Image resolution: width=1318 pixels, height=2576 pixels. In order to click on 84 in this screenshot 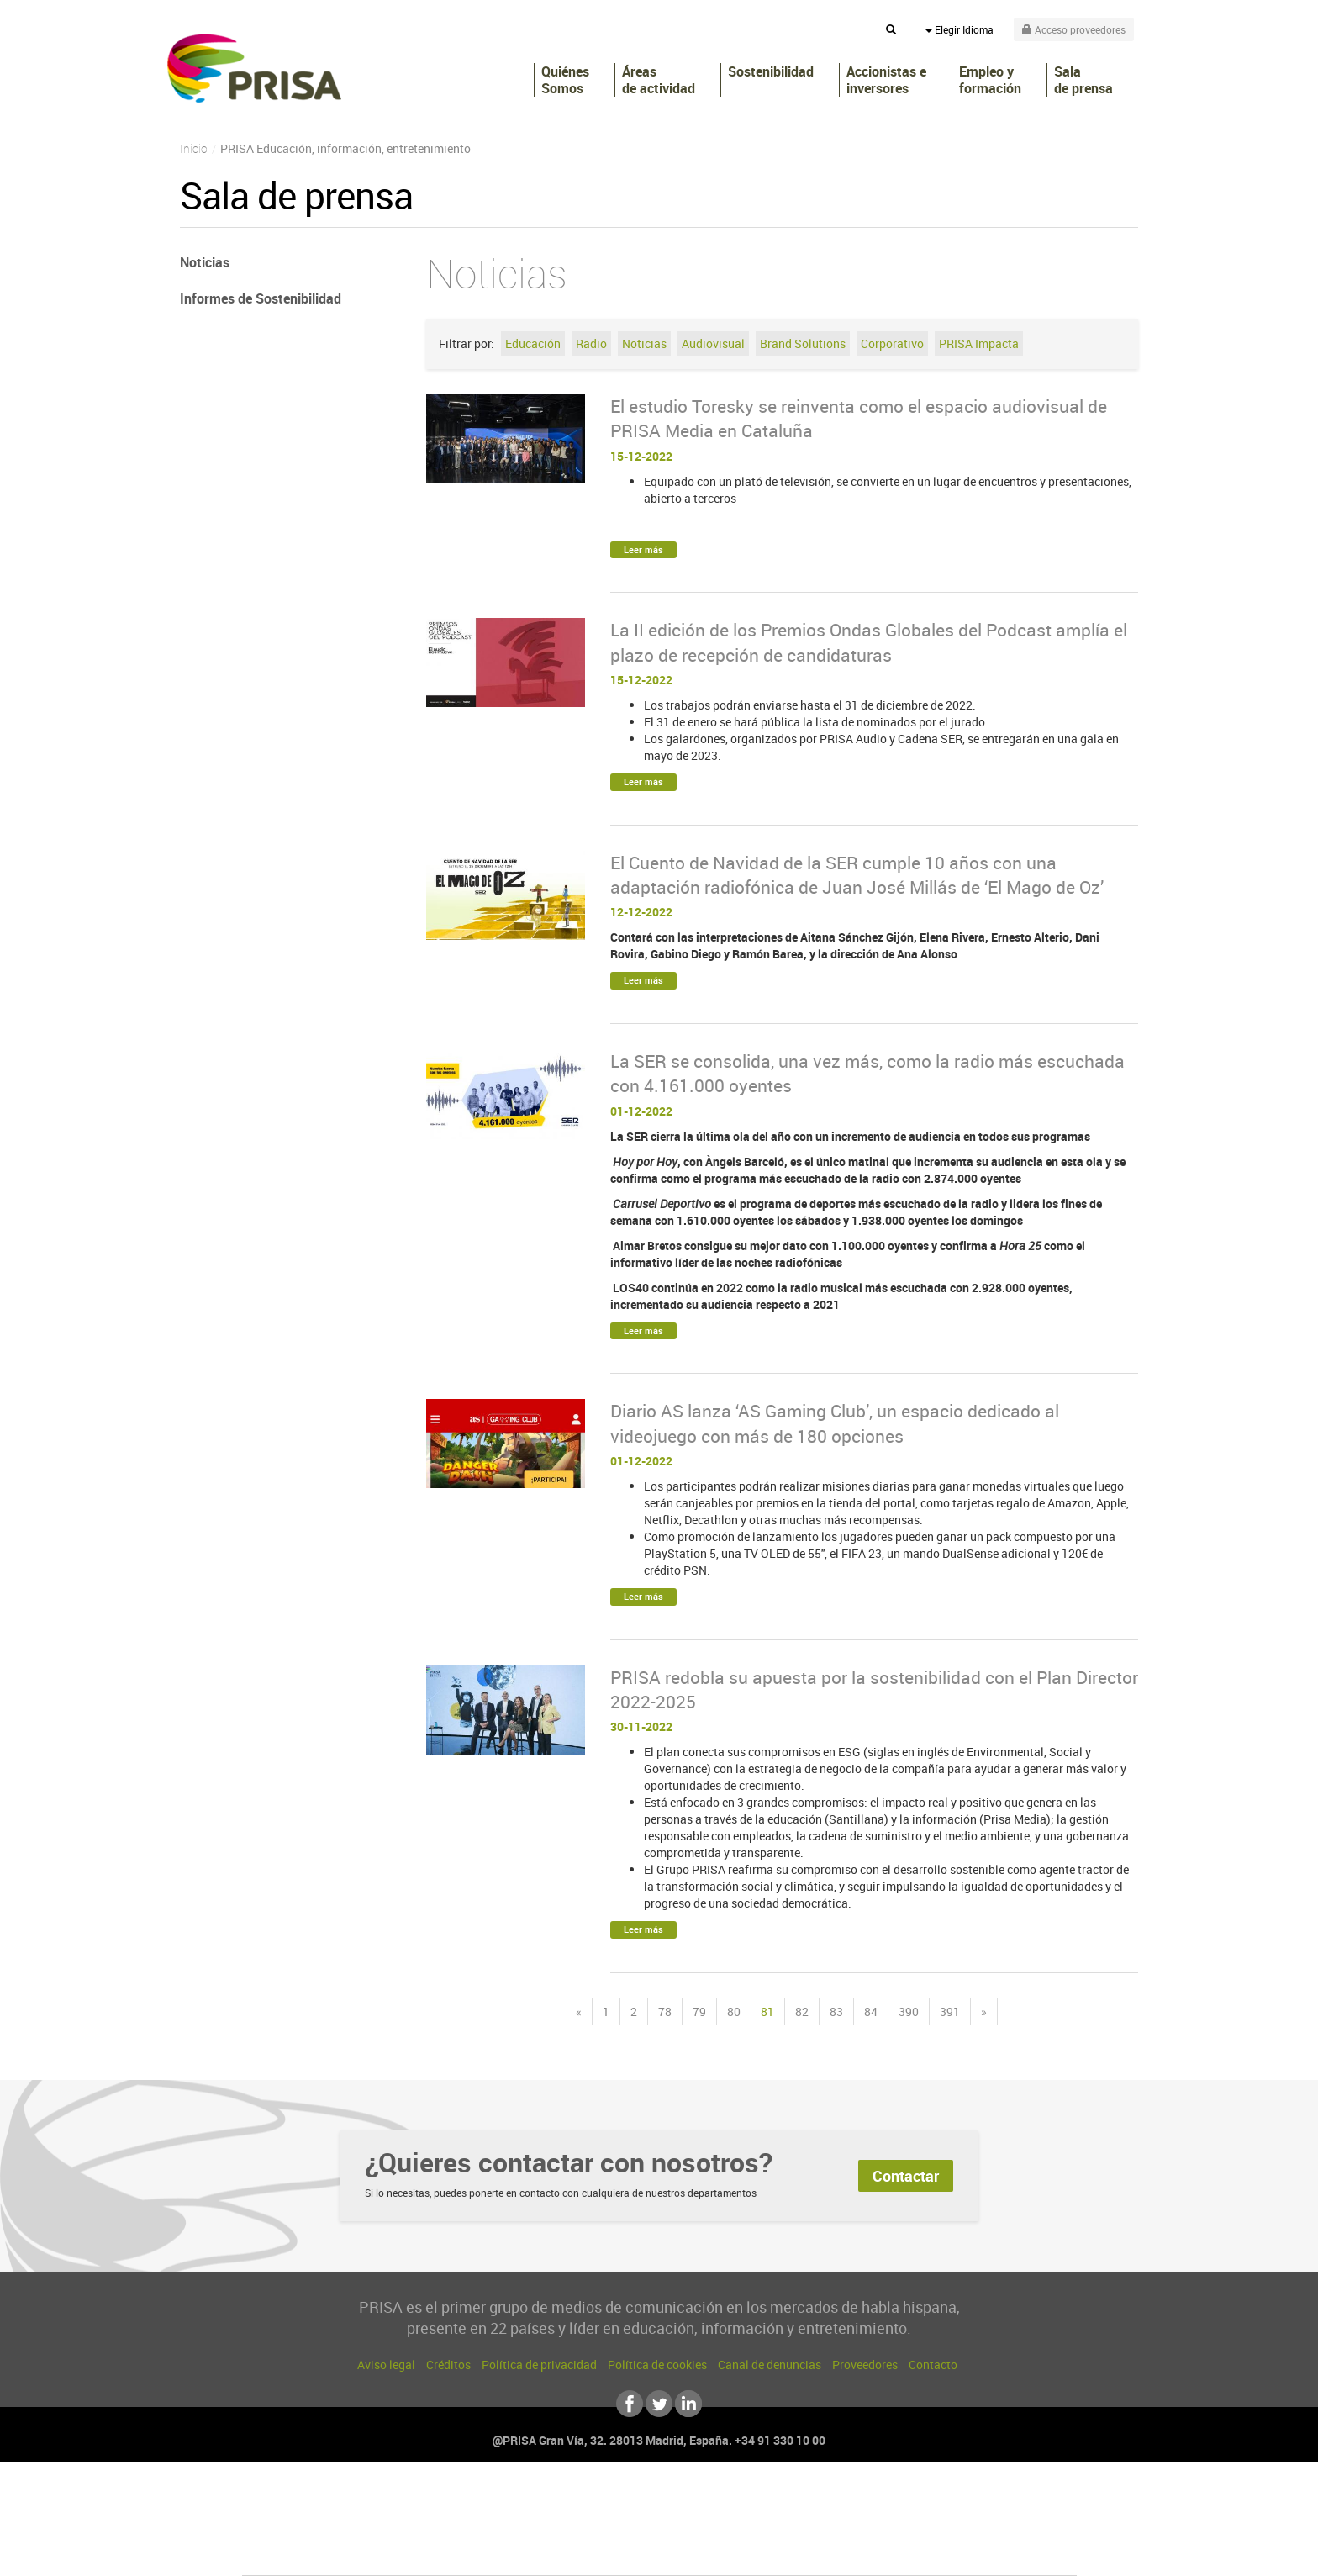, I will do `click(871, 2011)`.